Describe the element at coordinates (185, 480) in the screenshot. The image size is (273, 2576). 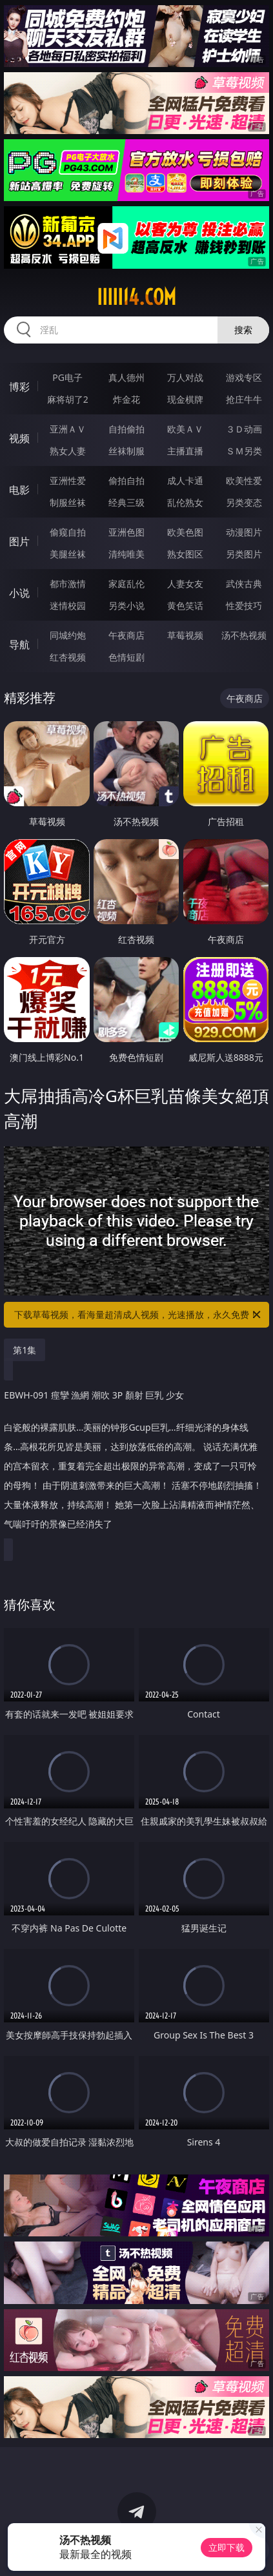
I see `成人卡通` at that location.